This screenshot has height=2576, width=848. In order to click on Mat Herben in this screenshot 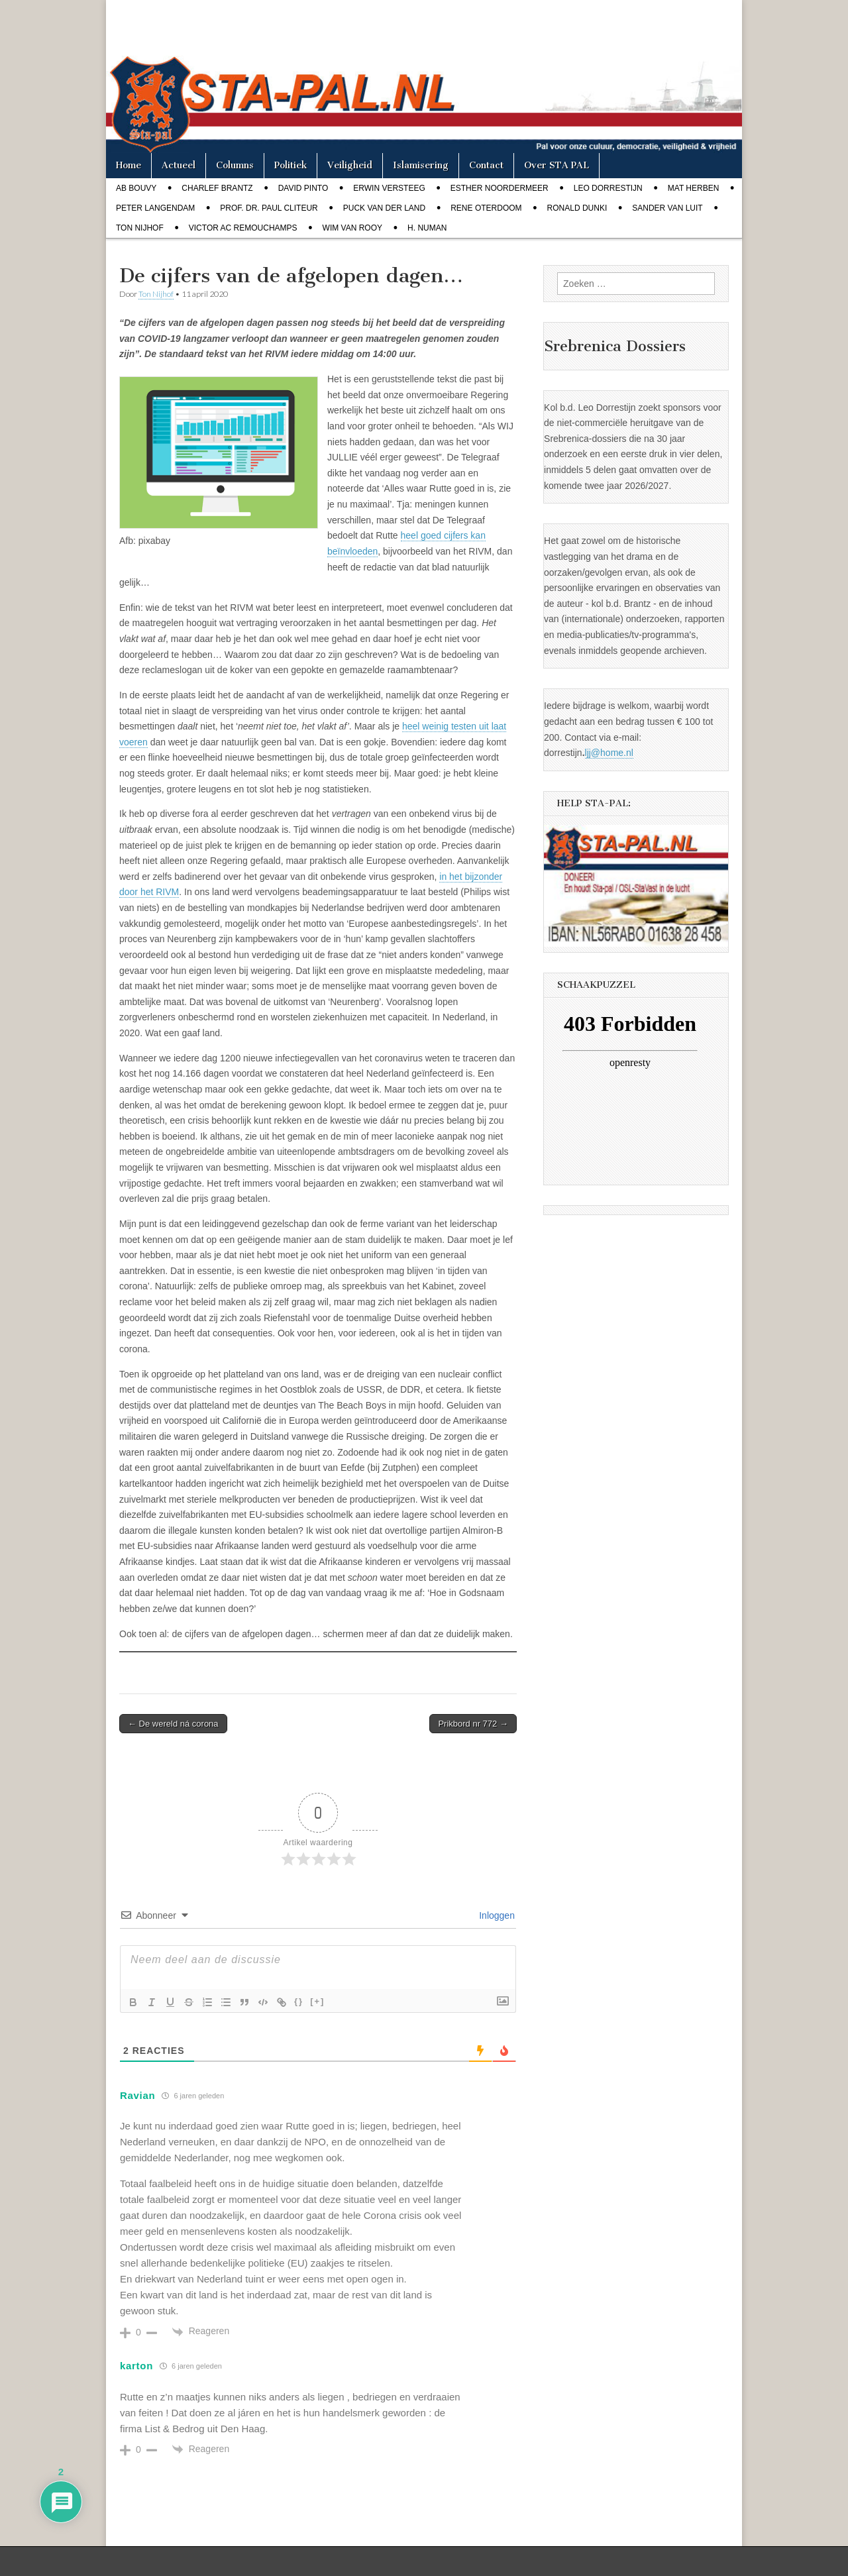, I will do `click(693, 188)`.